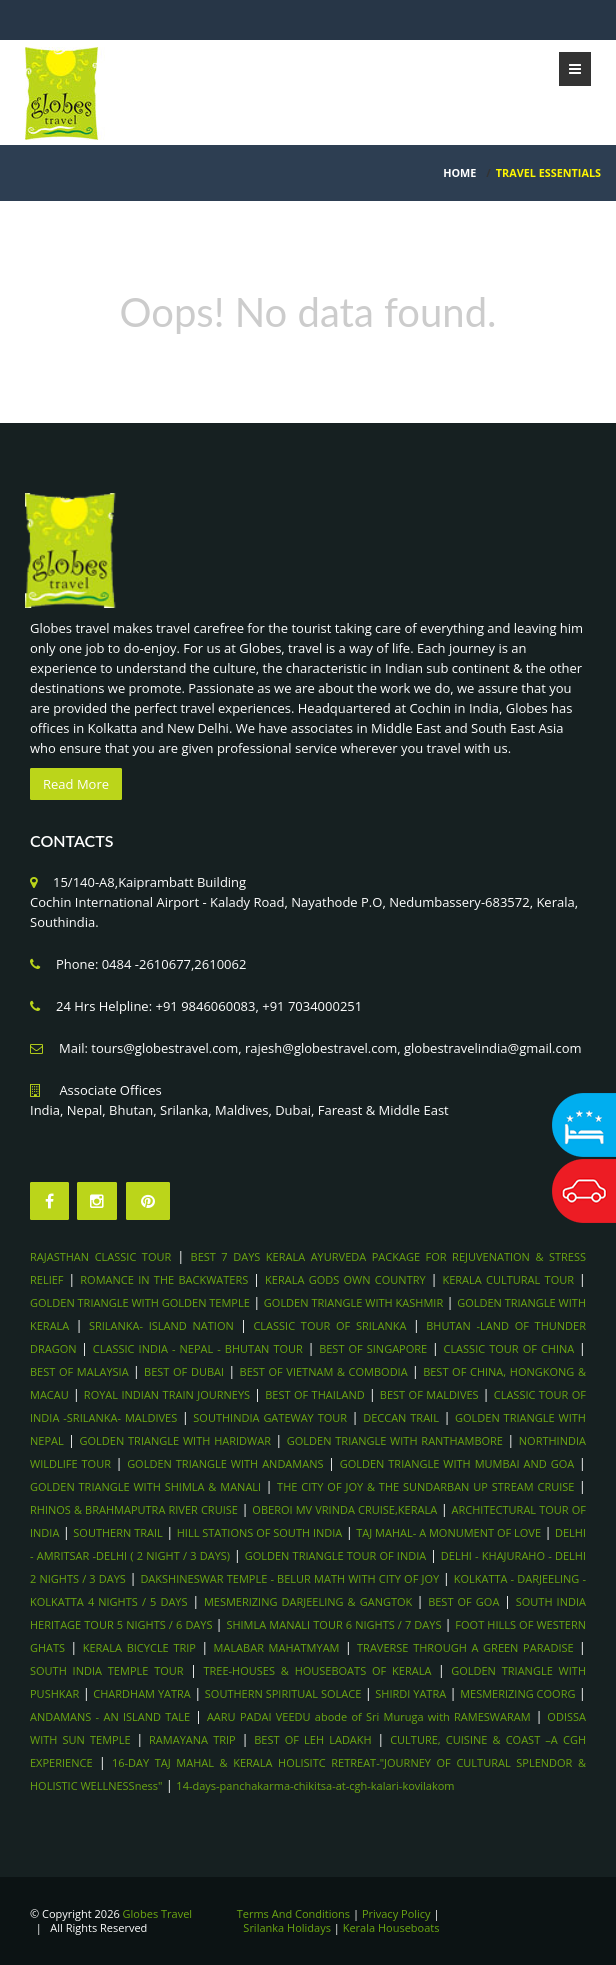  I want to click on SHIRDI YATRA, so click(410, 1693).